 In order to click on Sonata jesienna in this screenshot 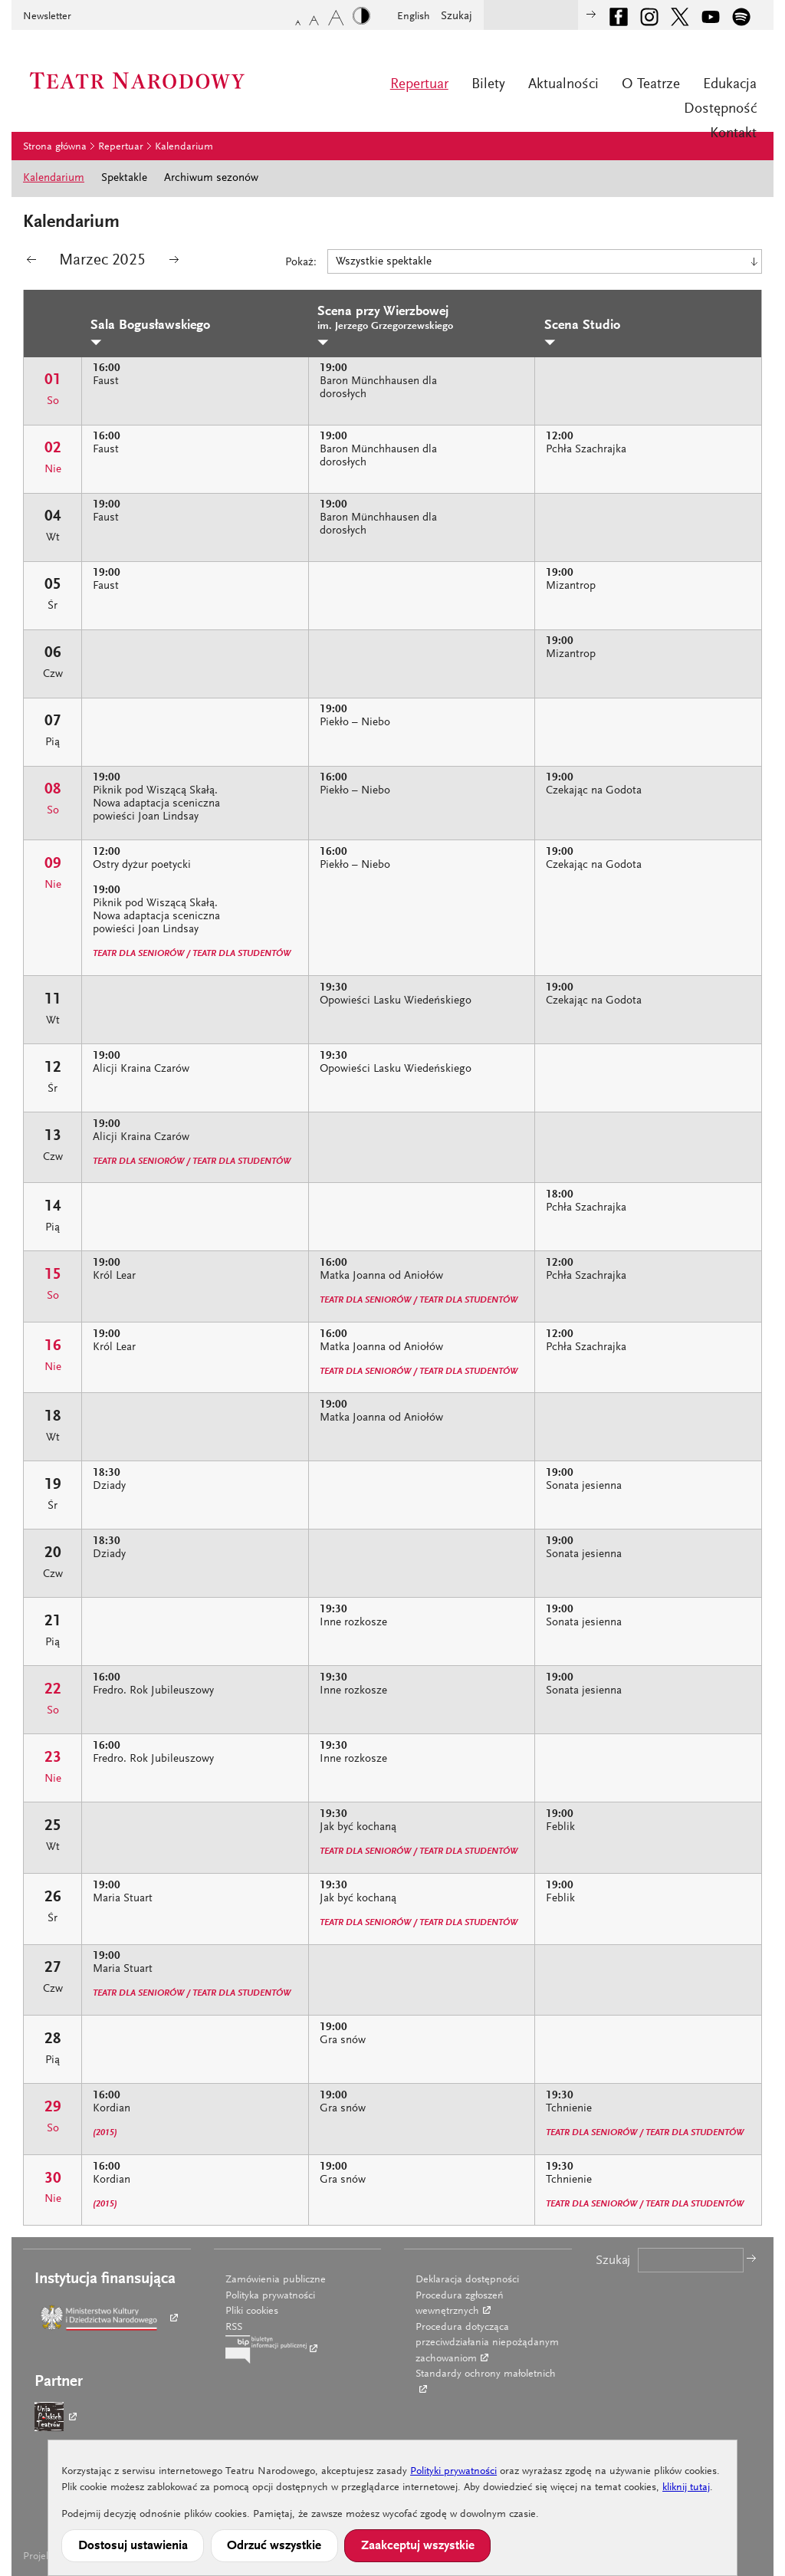, I will do `click(584, 1486)`.